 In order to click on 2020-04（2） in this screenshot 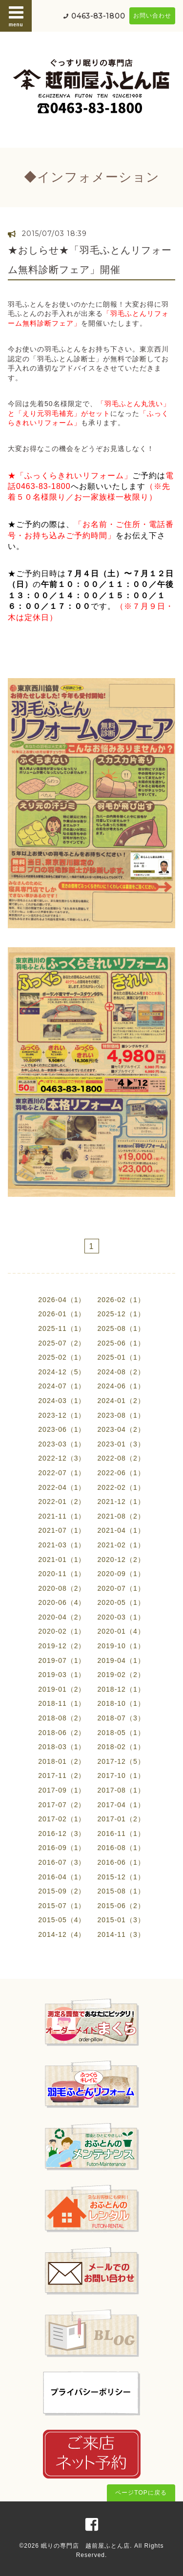, I will do `click(61, 1617)`.